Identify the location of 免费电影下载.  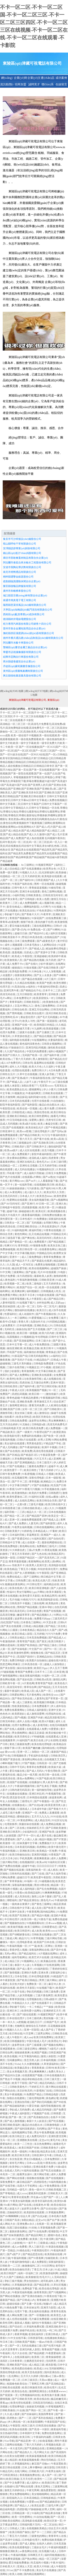
(30, 2288).